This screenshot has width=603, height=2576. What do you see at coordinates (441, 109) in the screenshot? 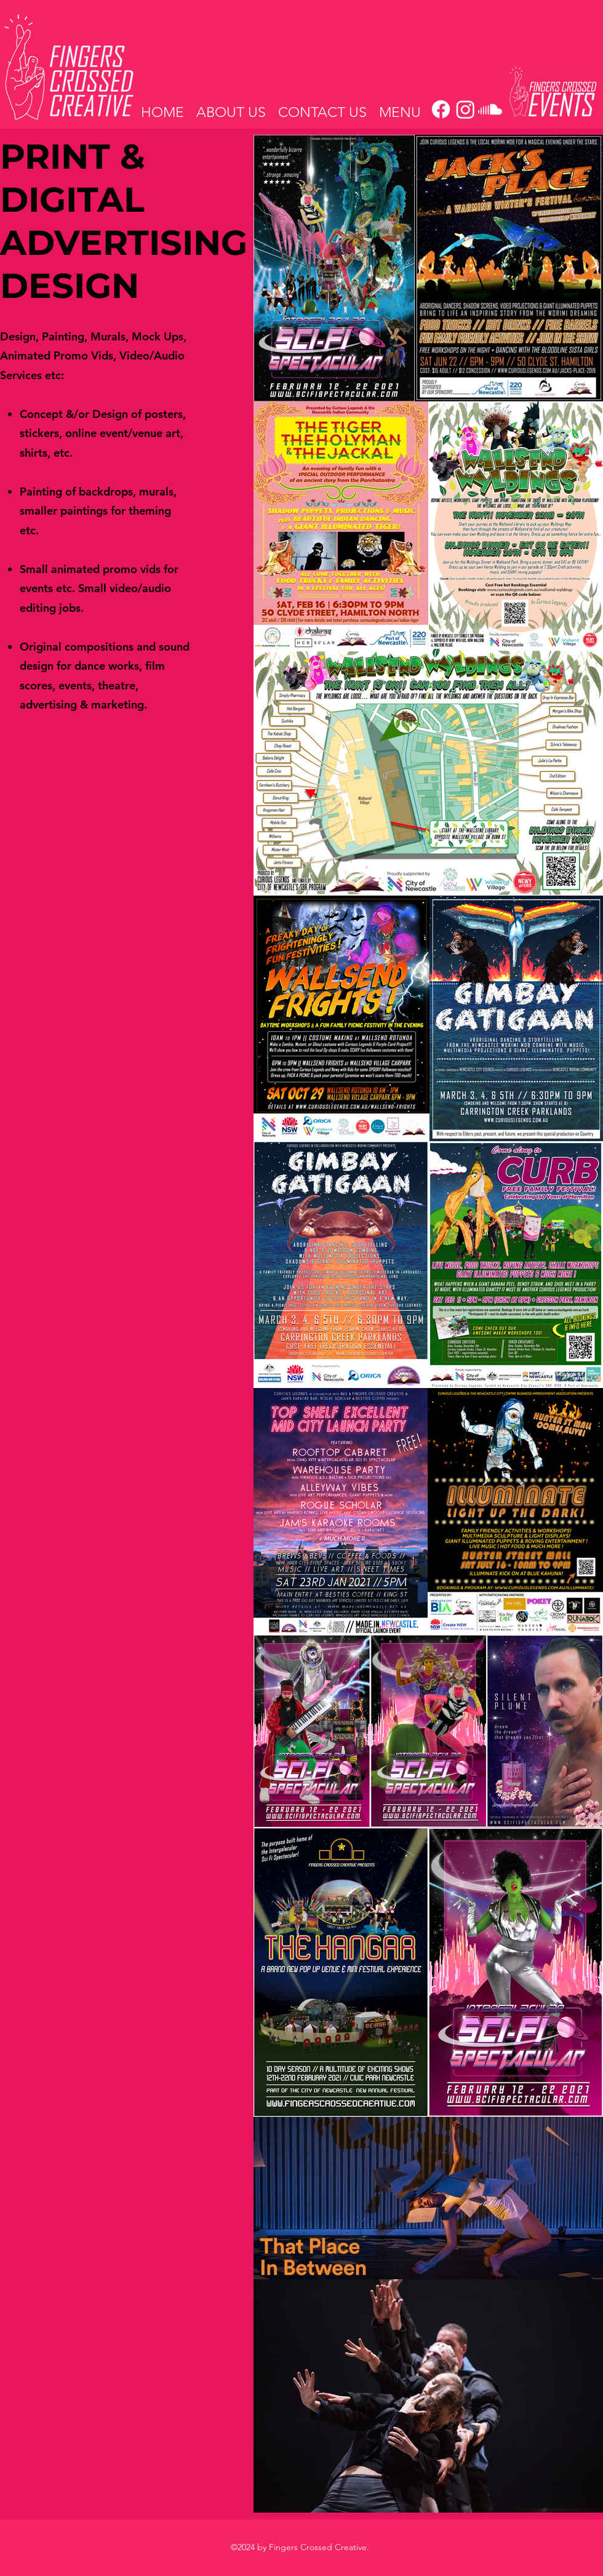
I see `[Facebook]` at bounding box center [441, 109].